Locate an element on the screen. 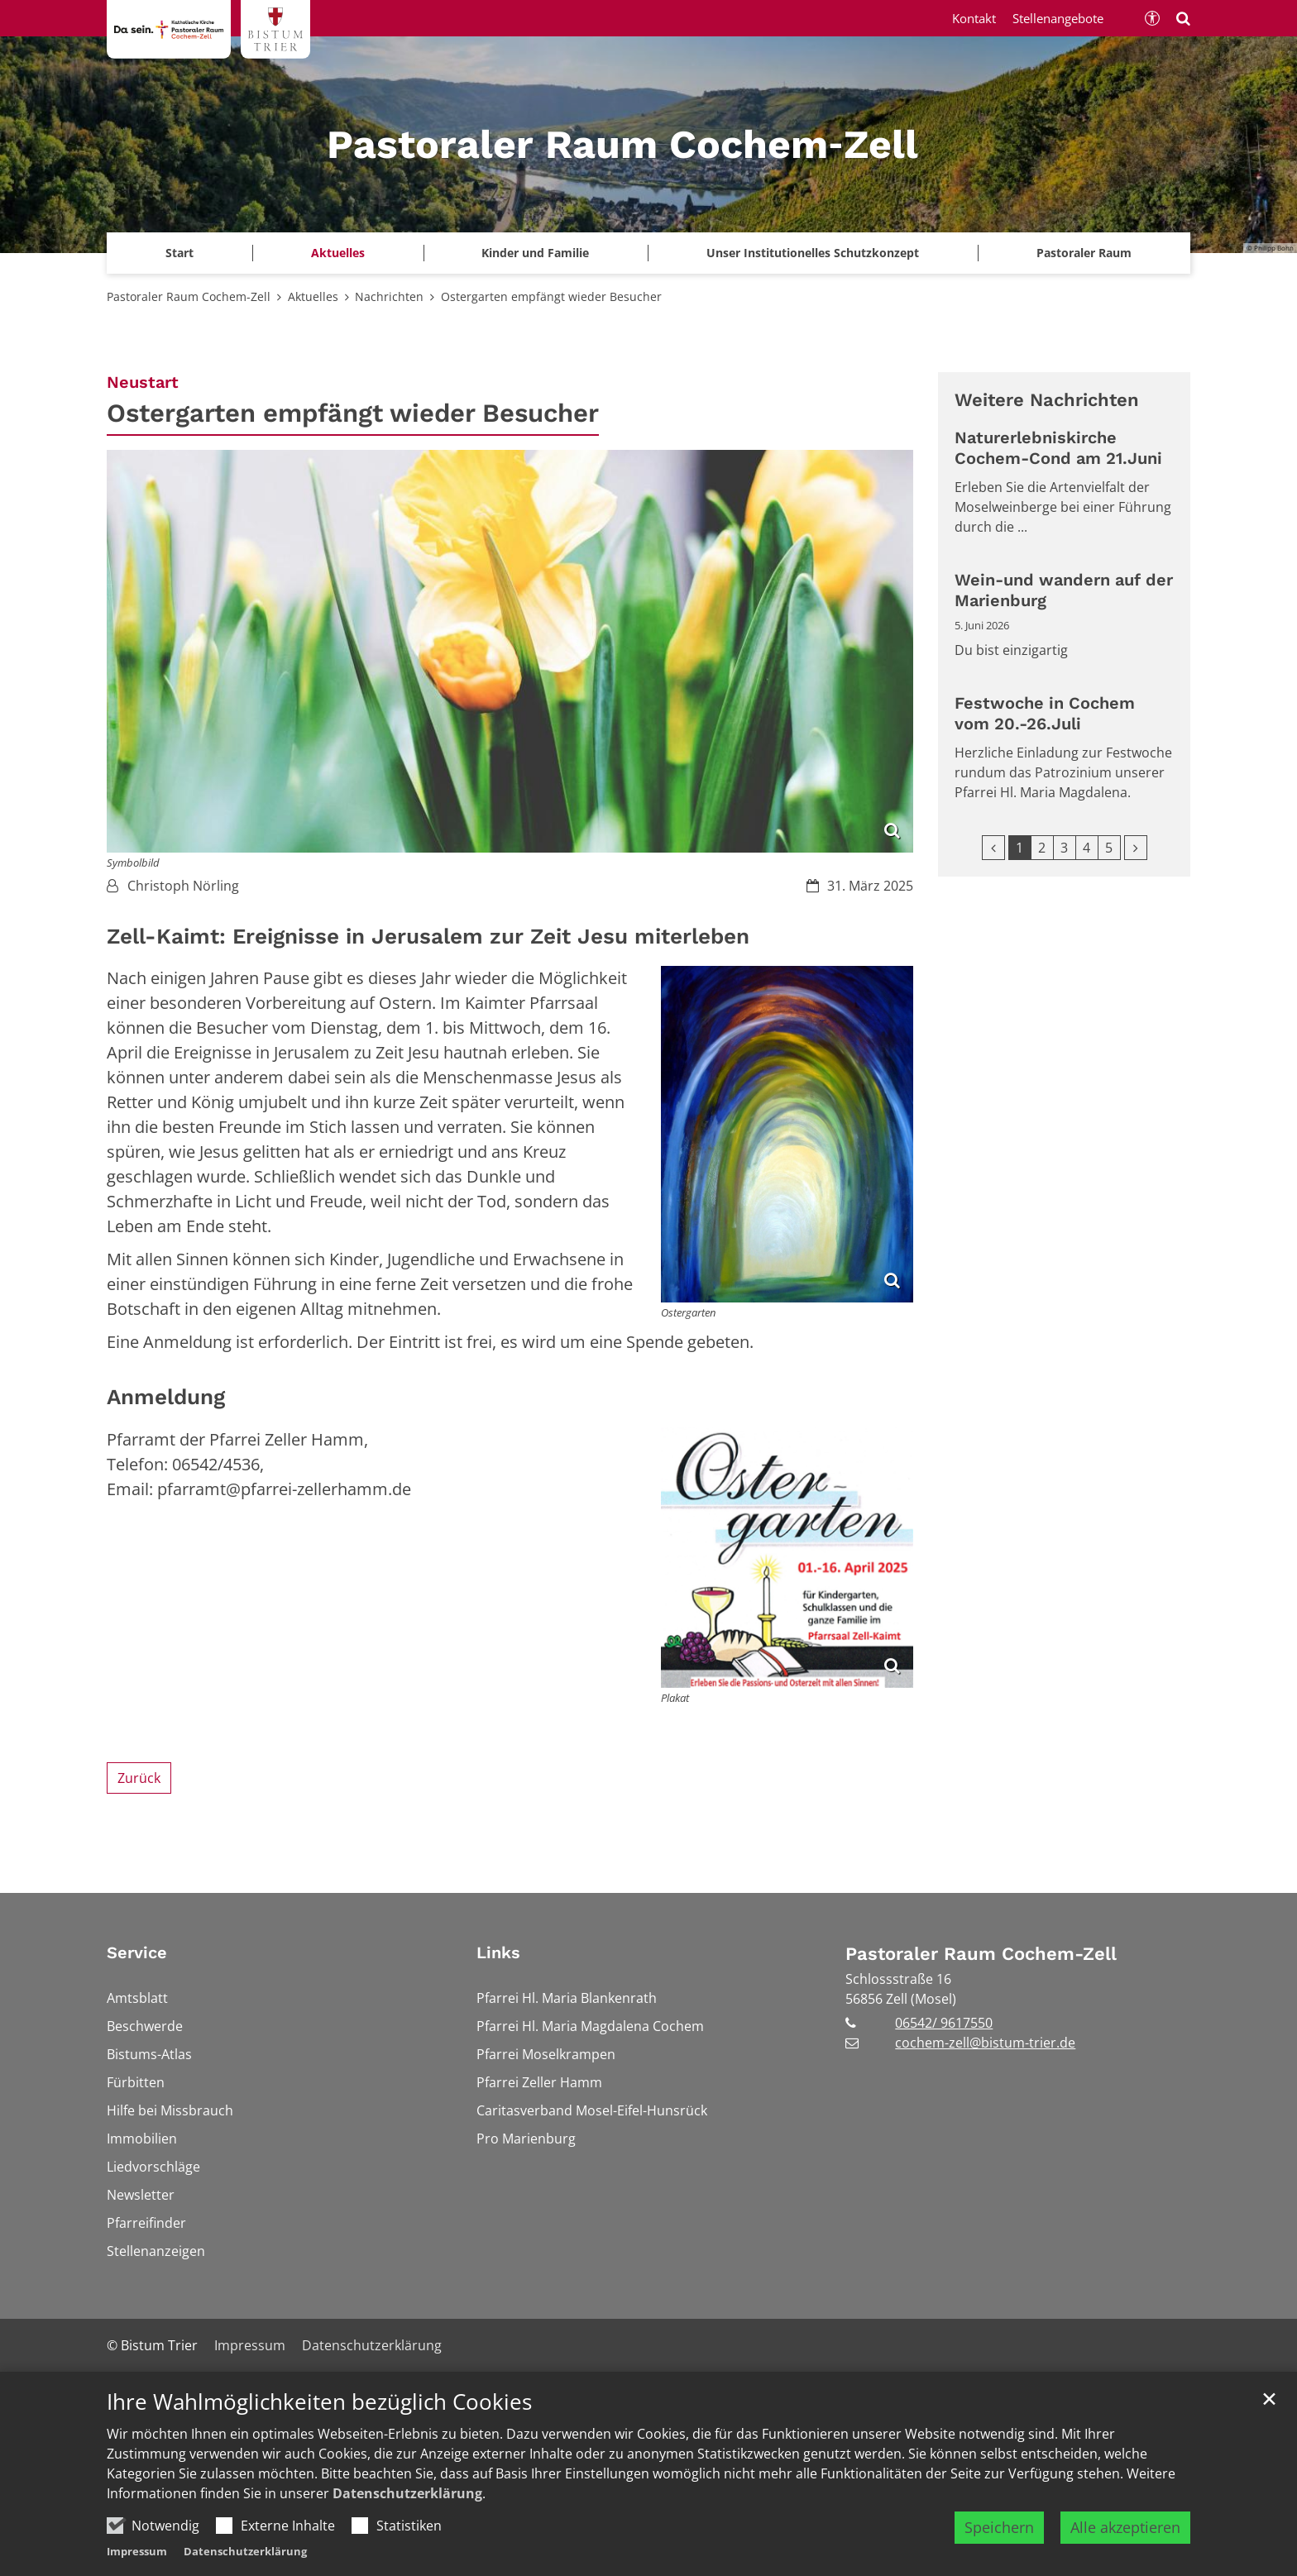  Kinder und Familie is located at coordinates (535, 252).